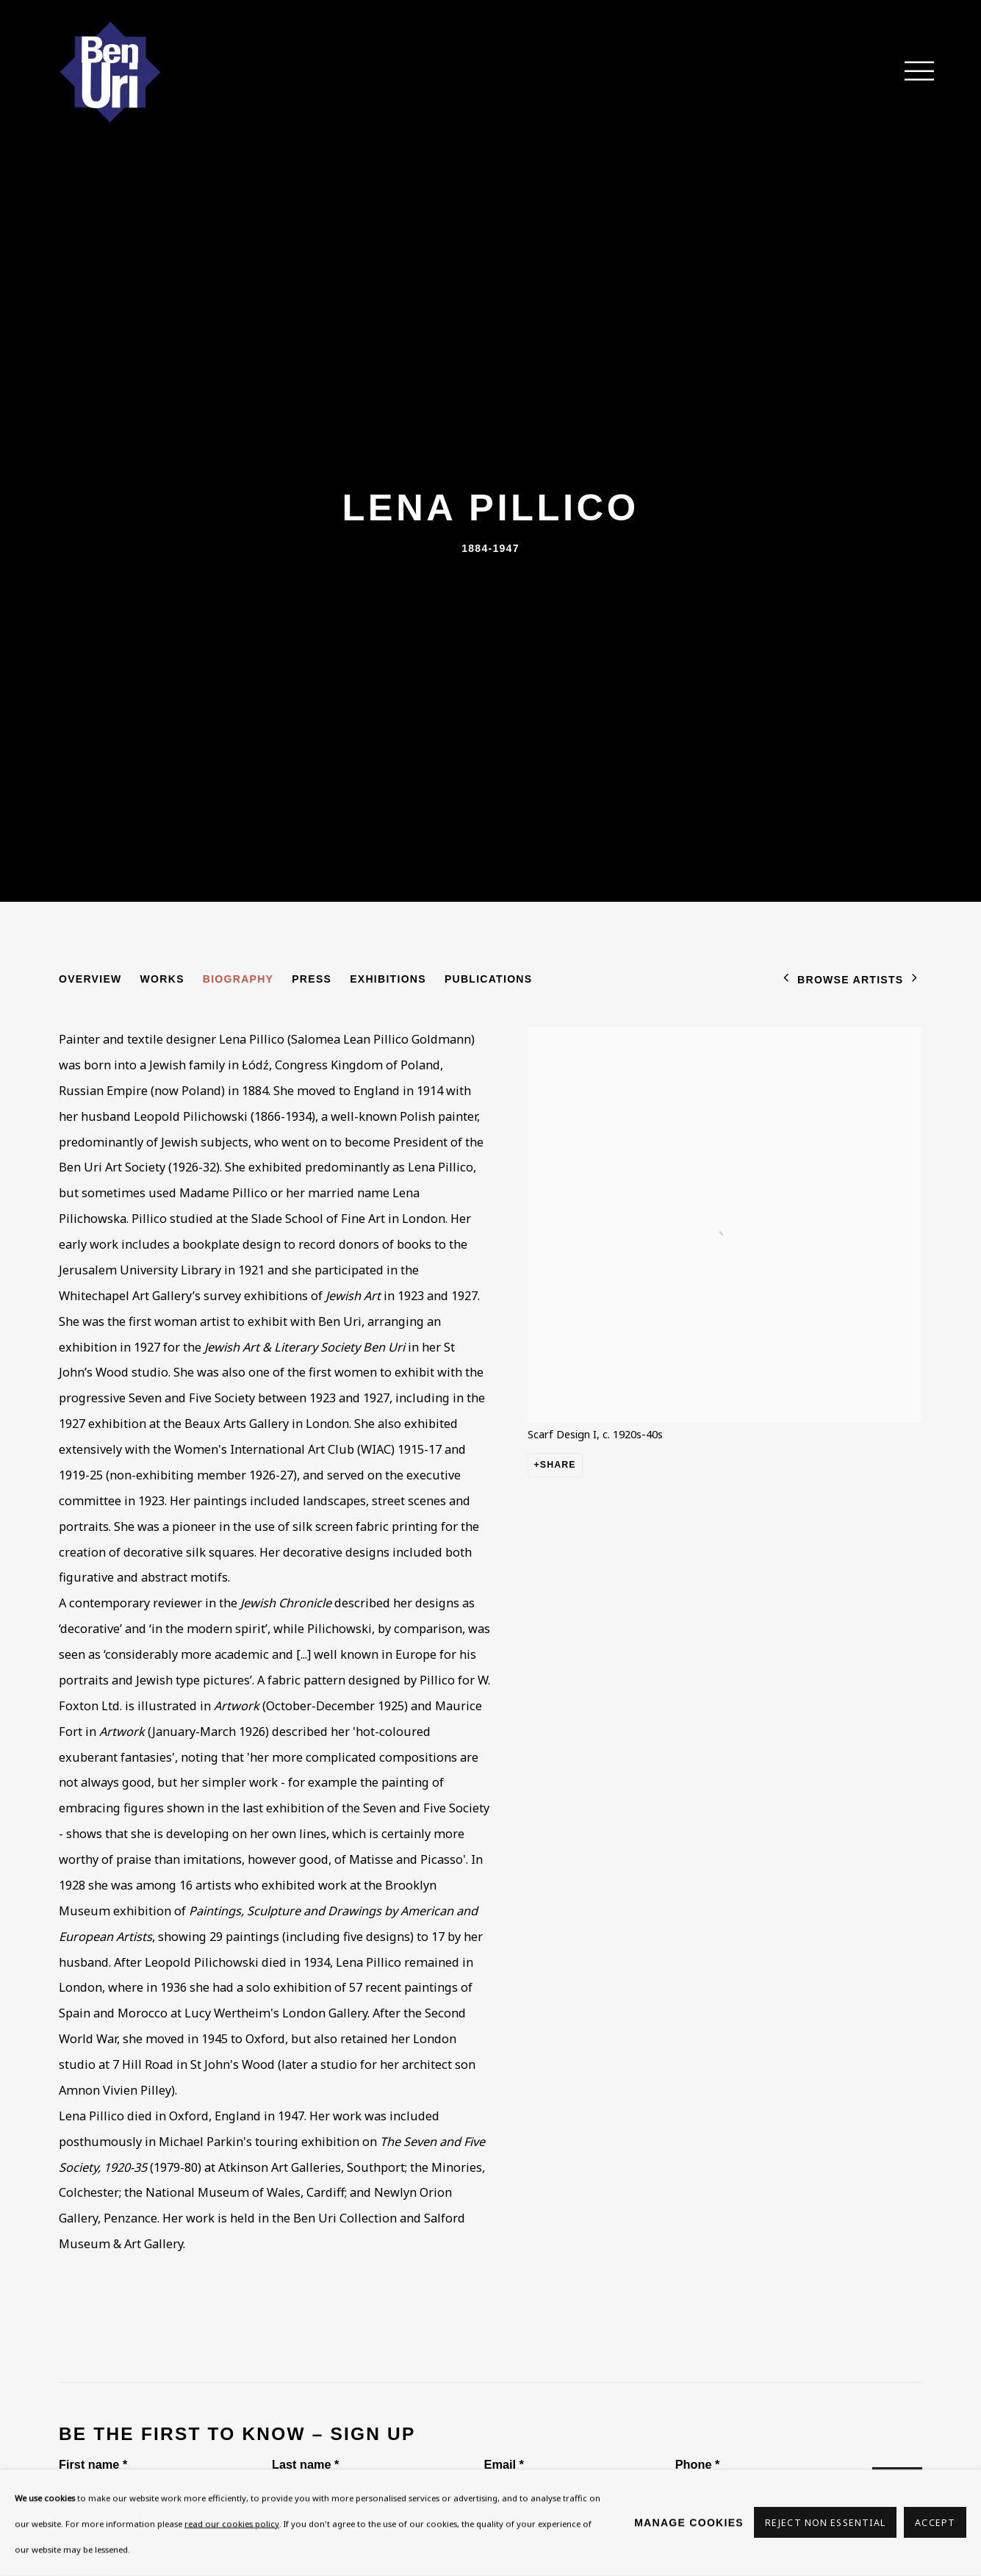  Describe the element at coordinates (489, 979) in the screenshot. I see `Publications [Link to Lena Pillico Publications]` at that location.